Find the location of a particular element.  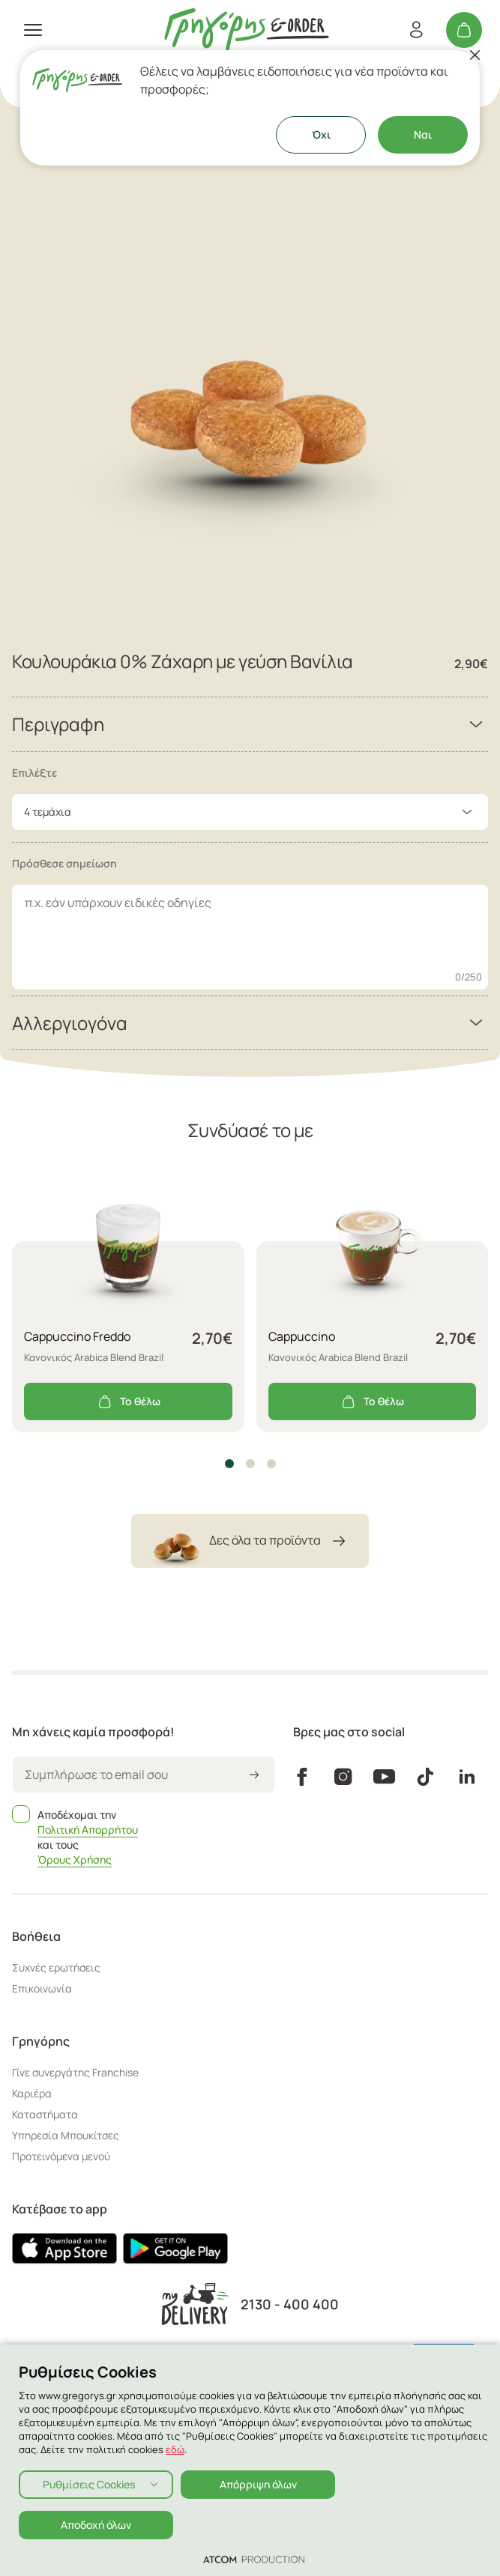

Συχνές ερωτήσεις is located at coordinates (56, 1967).